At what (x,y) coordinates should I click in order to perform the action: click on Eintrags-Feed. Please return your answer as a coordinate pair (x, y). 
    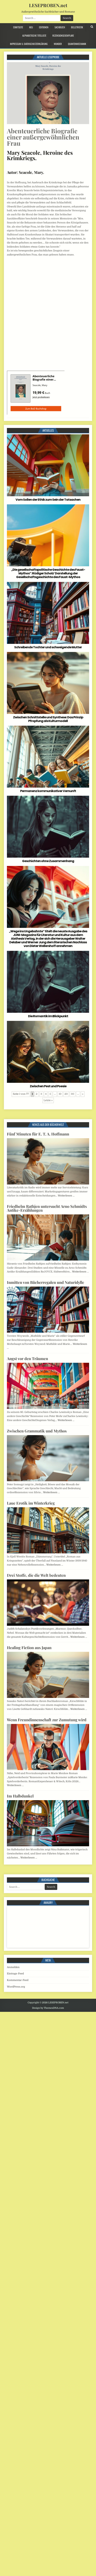
    Looking at the image, I should click on (15, 1973).